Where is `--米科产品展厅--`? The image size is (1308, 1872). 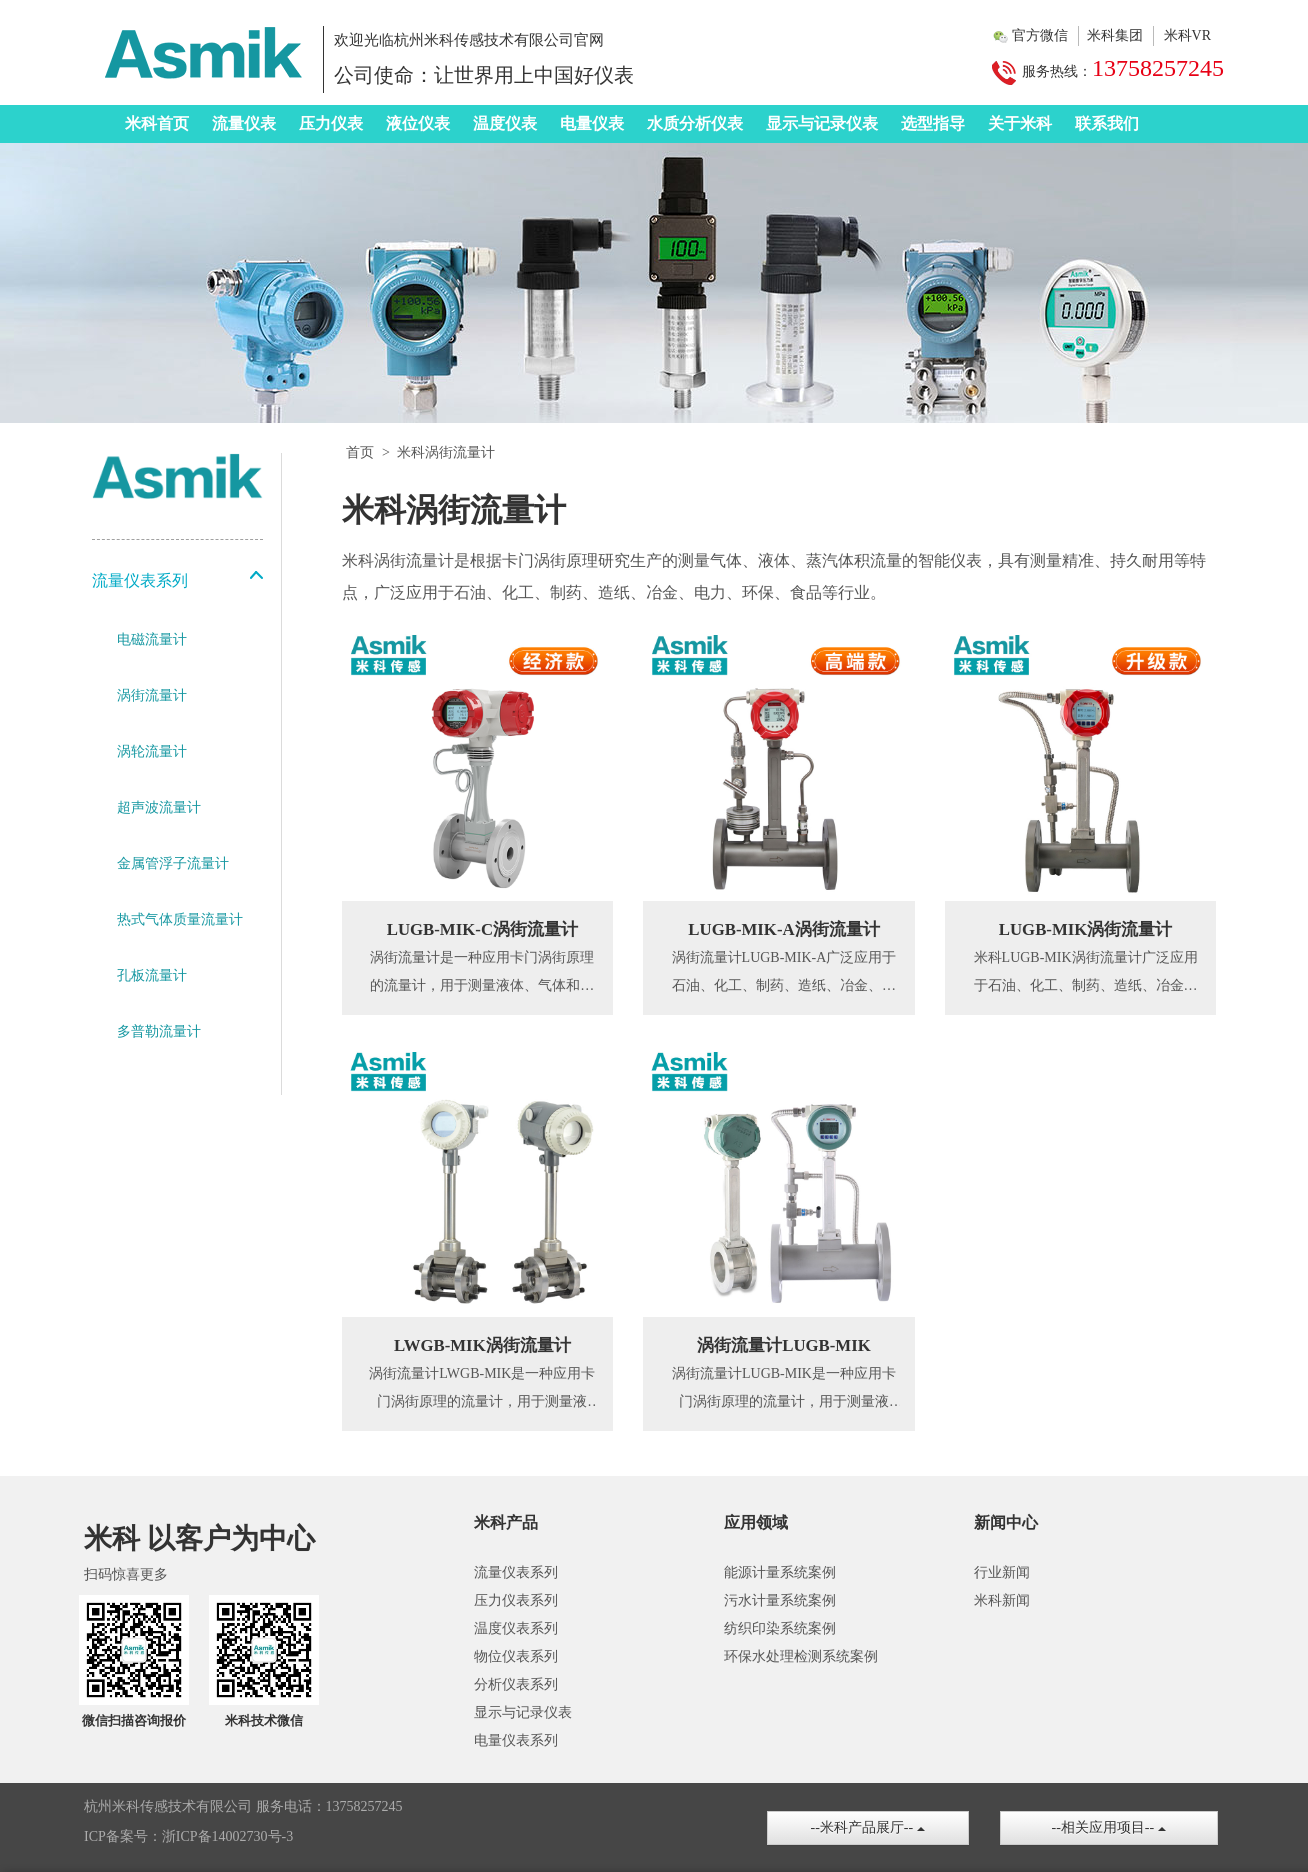 --米科产品展厅-- is located at coordinates (868, 1827).